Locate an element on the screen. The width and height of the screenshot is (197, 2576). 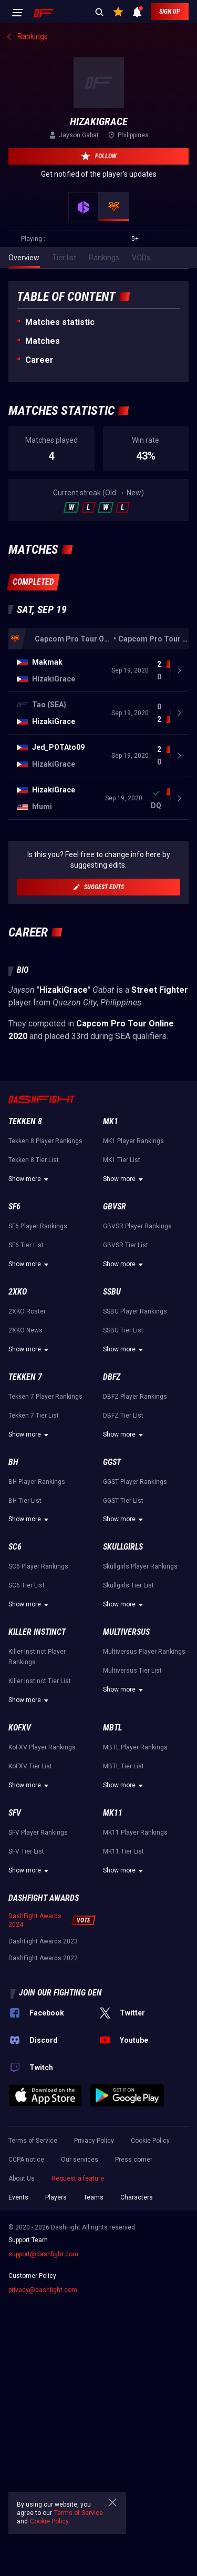
SC6 Player Rankings is located at coordinates (38, 1566).